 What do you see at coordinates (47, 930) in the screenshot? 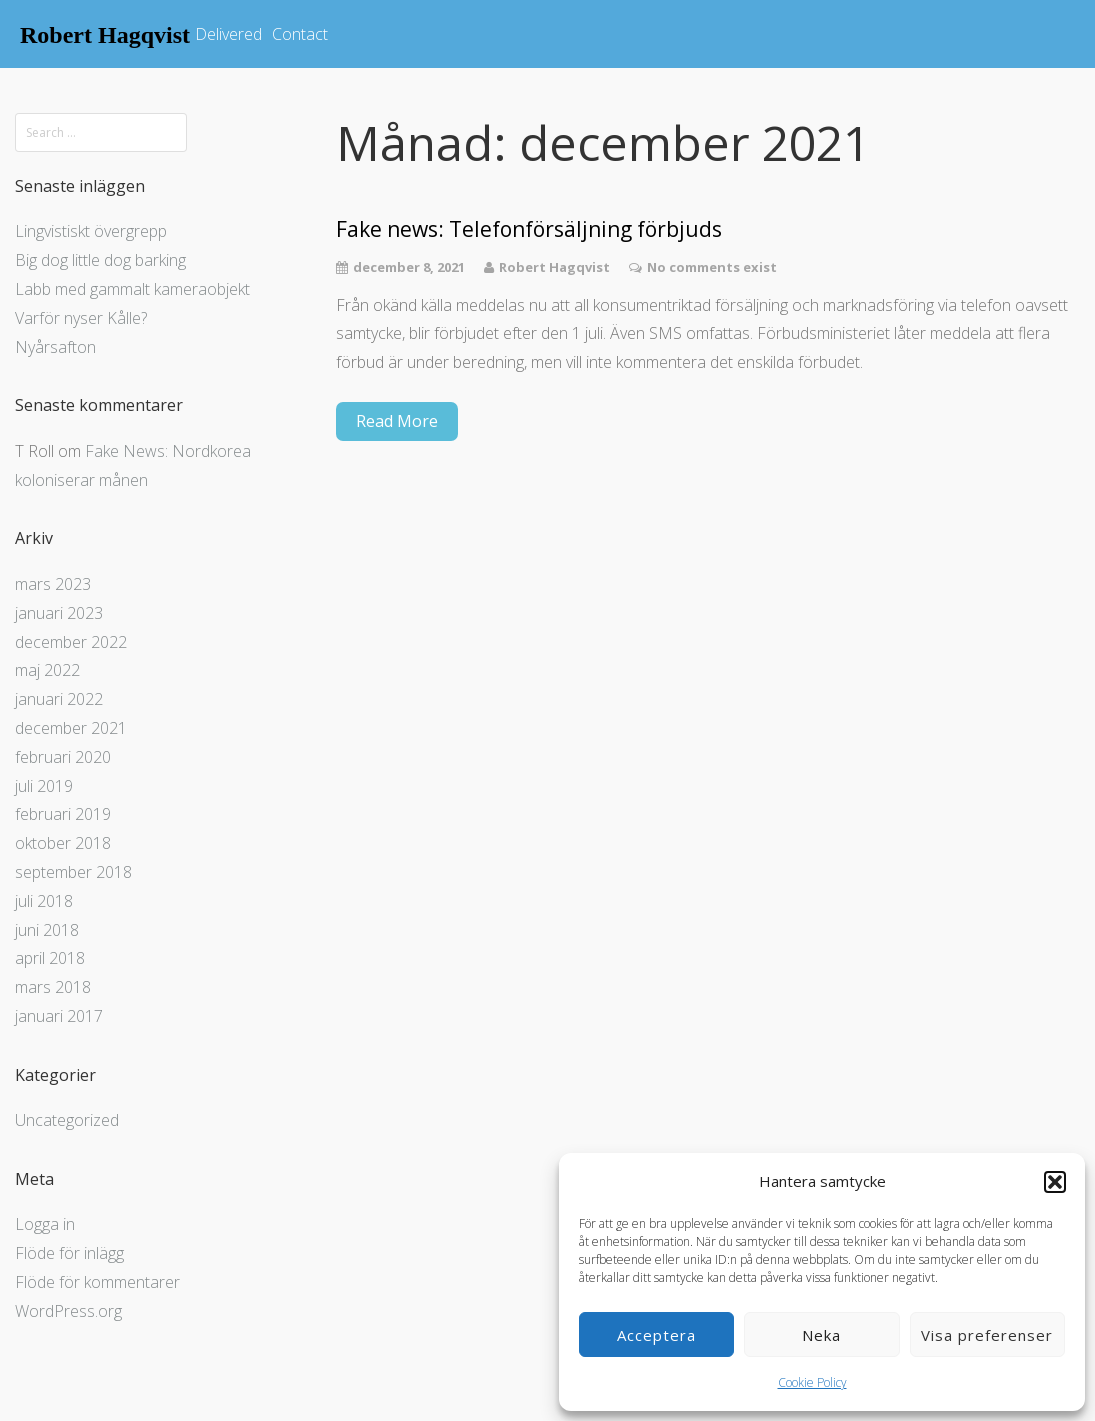
I see `juni 2018` at bounding box center [47, 930].